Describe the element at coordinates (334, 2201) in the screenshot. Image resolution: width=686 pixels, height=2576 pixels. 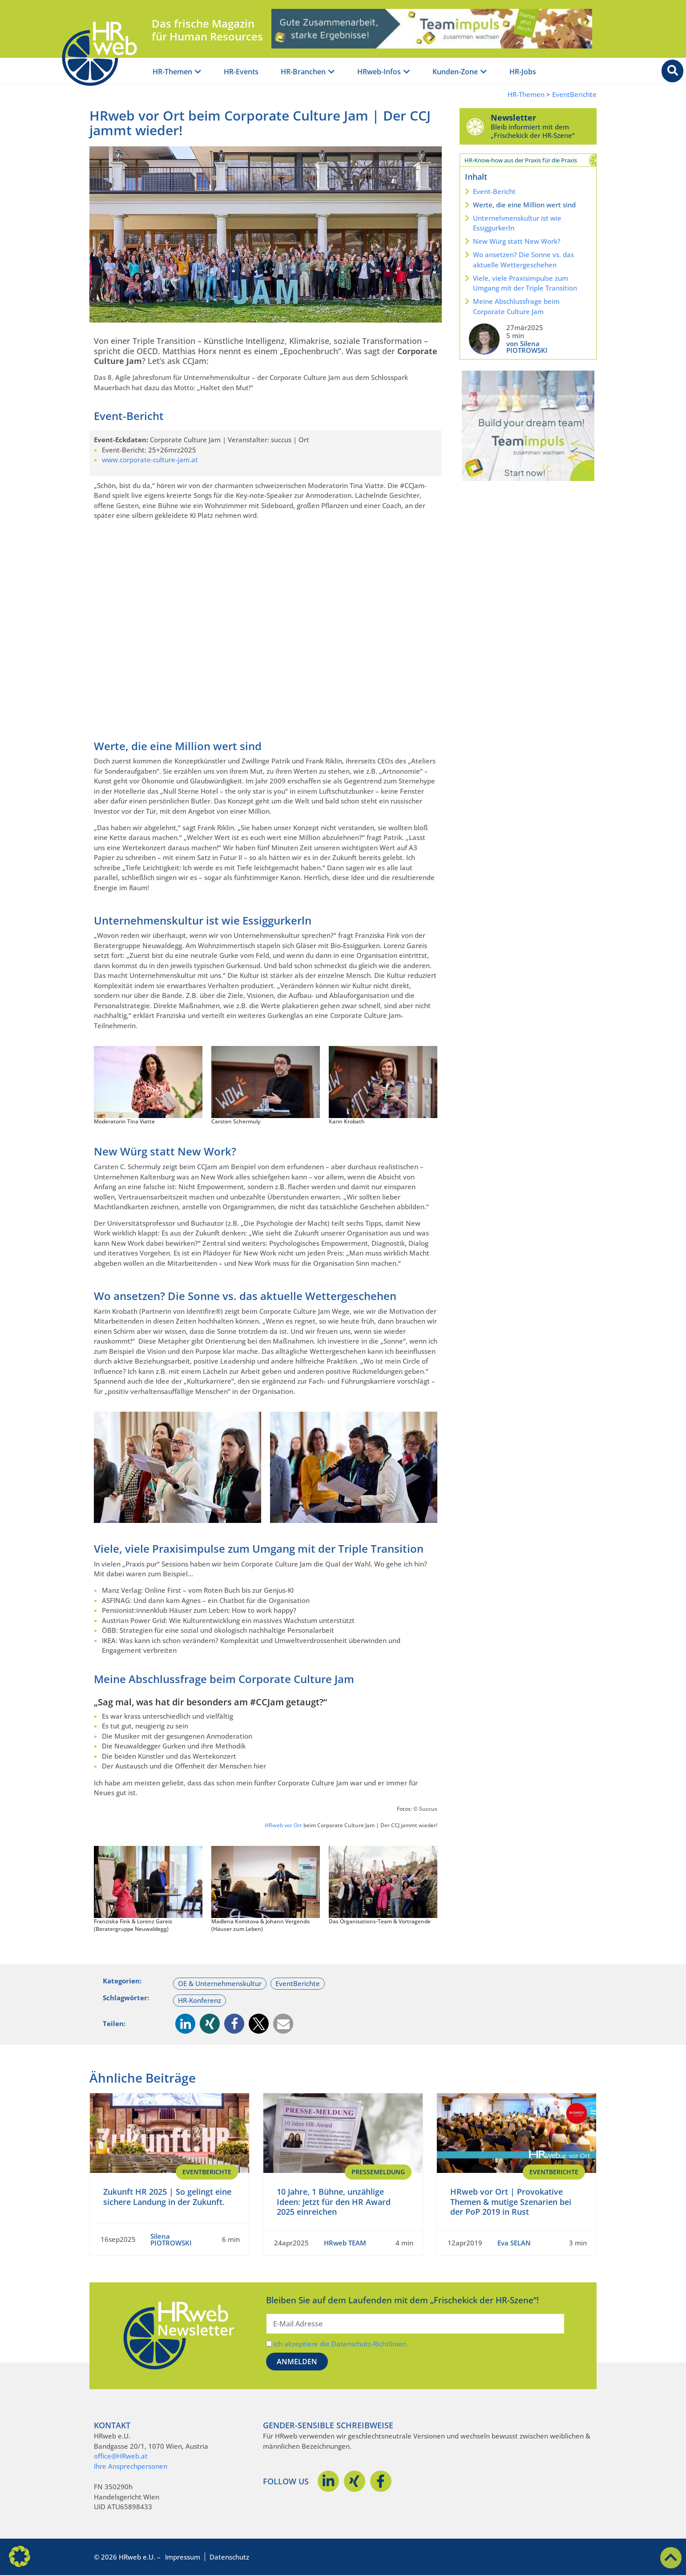
I see `10 Jahre, 1 Bühne, unzählige Ideen: Jetzt für den HR Award 2025 einreichen` at that location.